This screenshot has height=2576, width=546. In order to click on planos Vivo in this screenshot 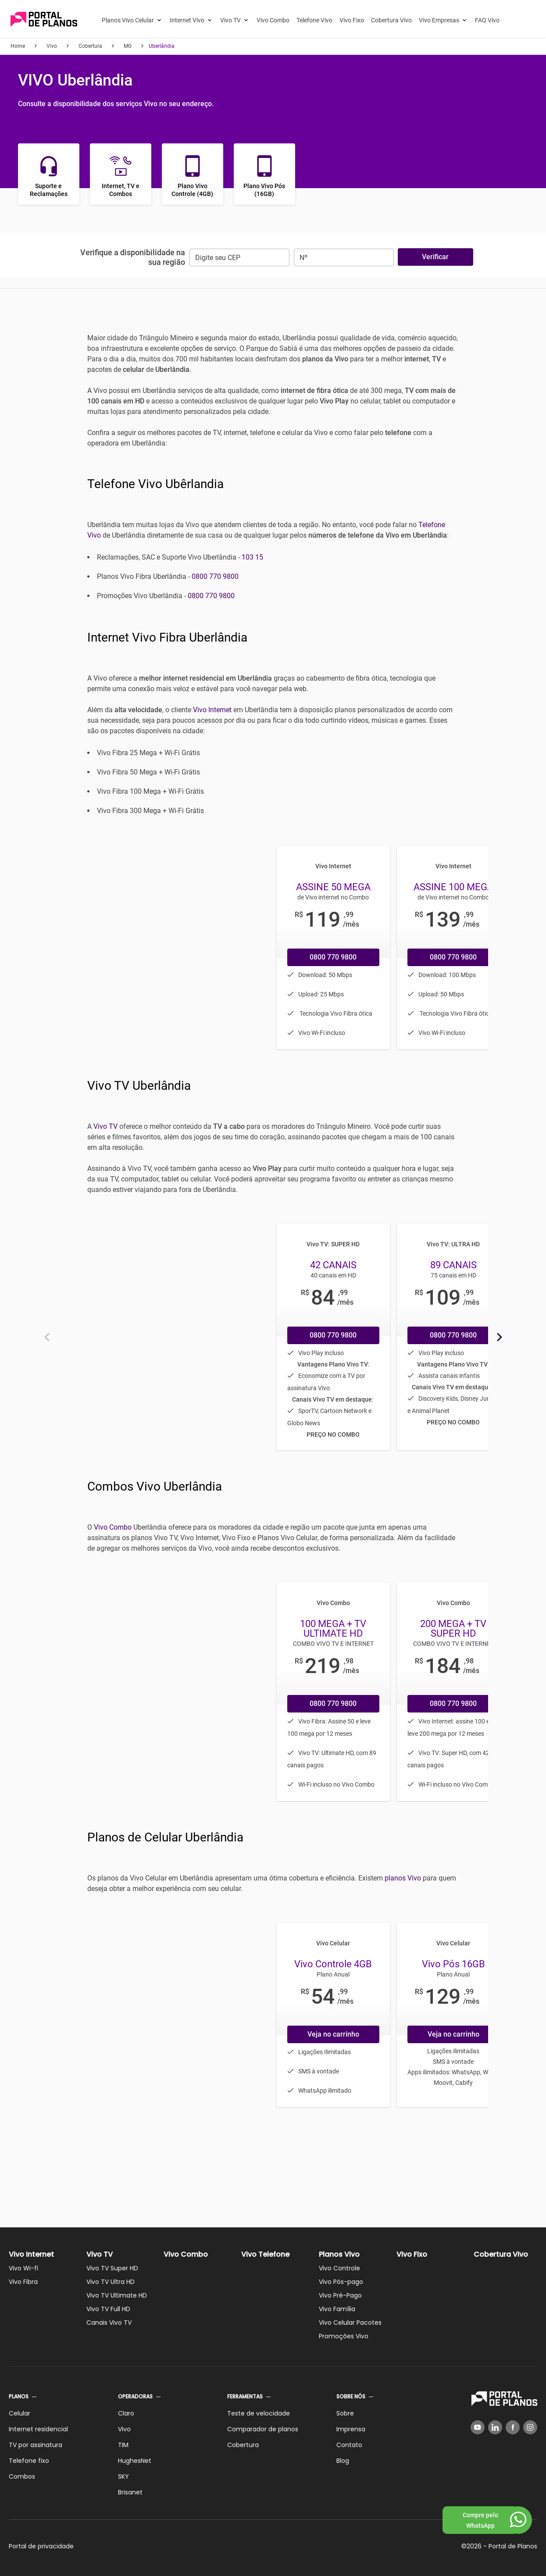, I will do `click(403, 1878)`.